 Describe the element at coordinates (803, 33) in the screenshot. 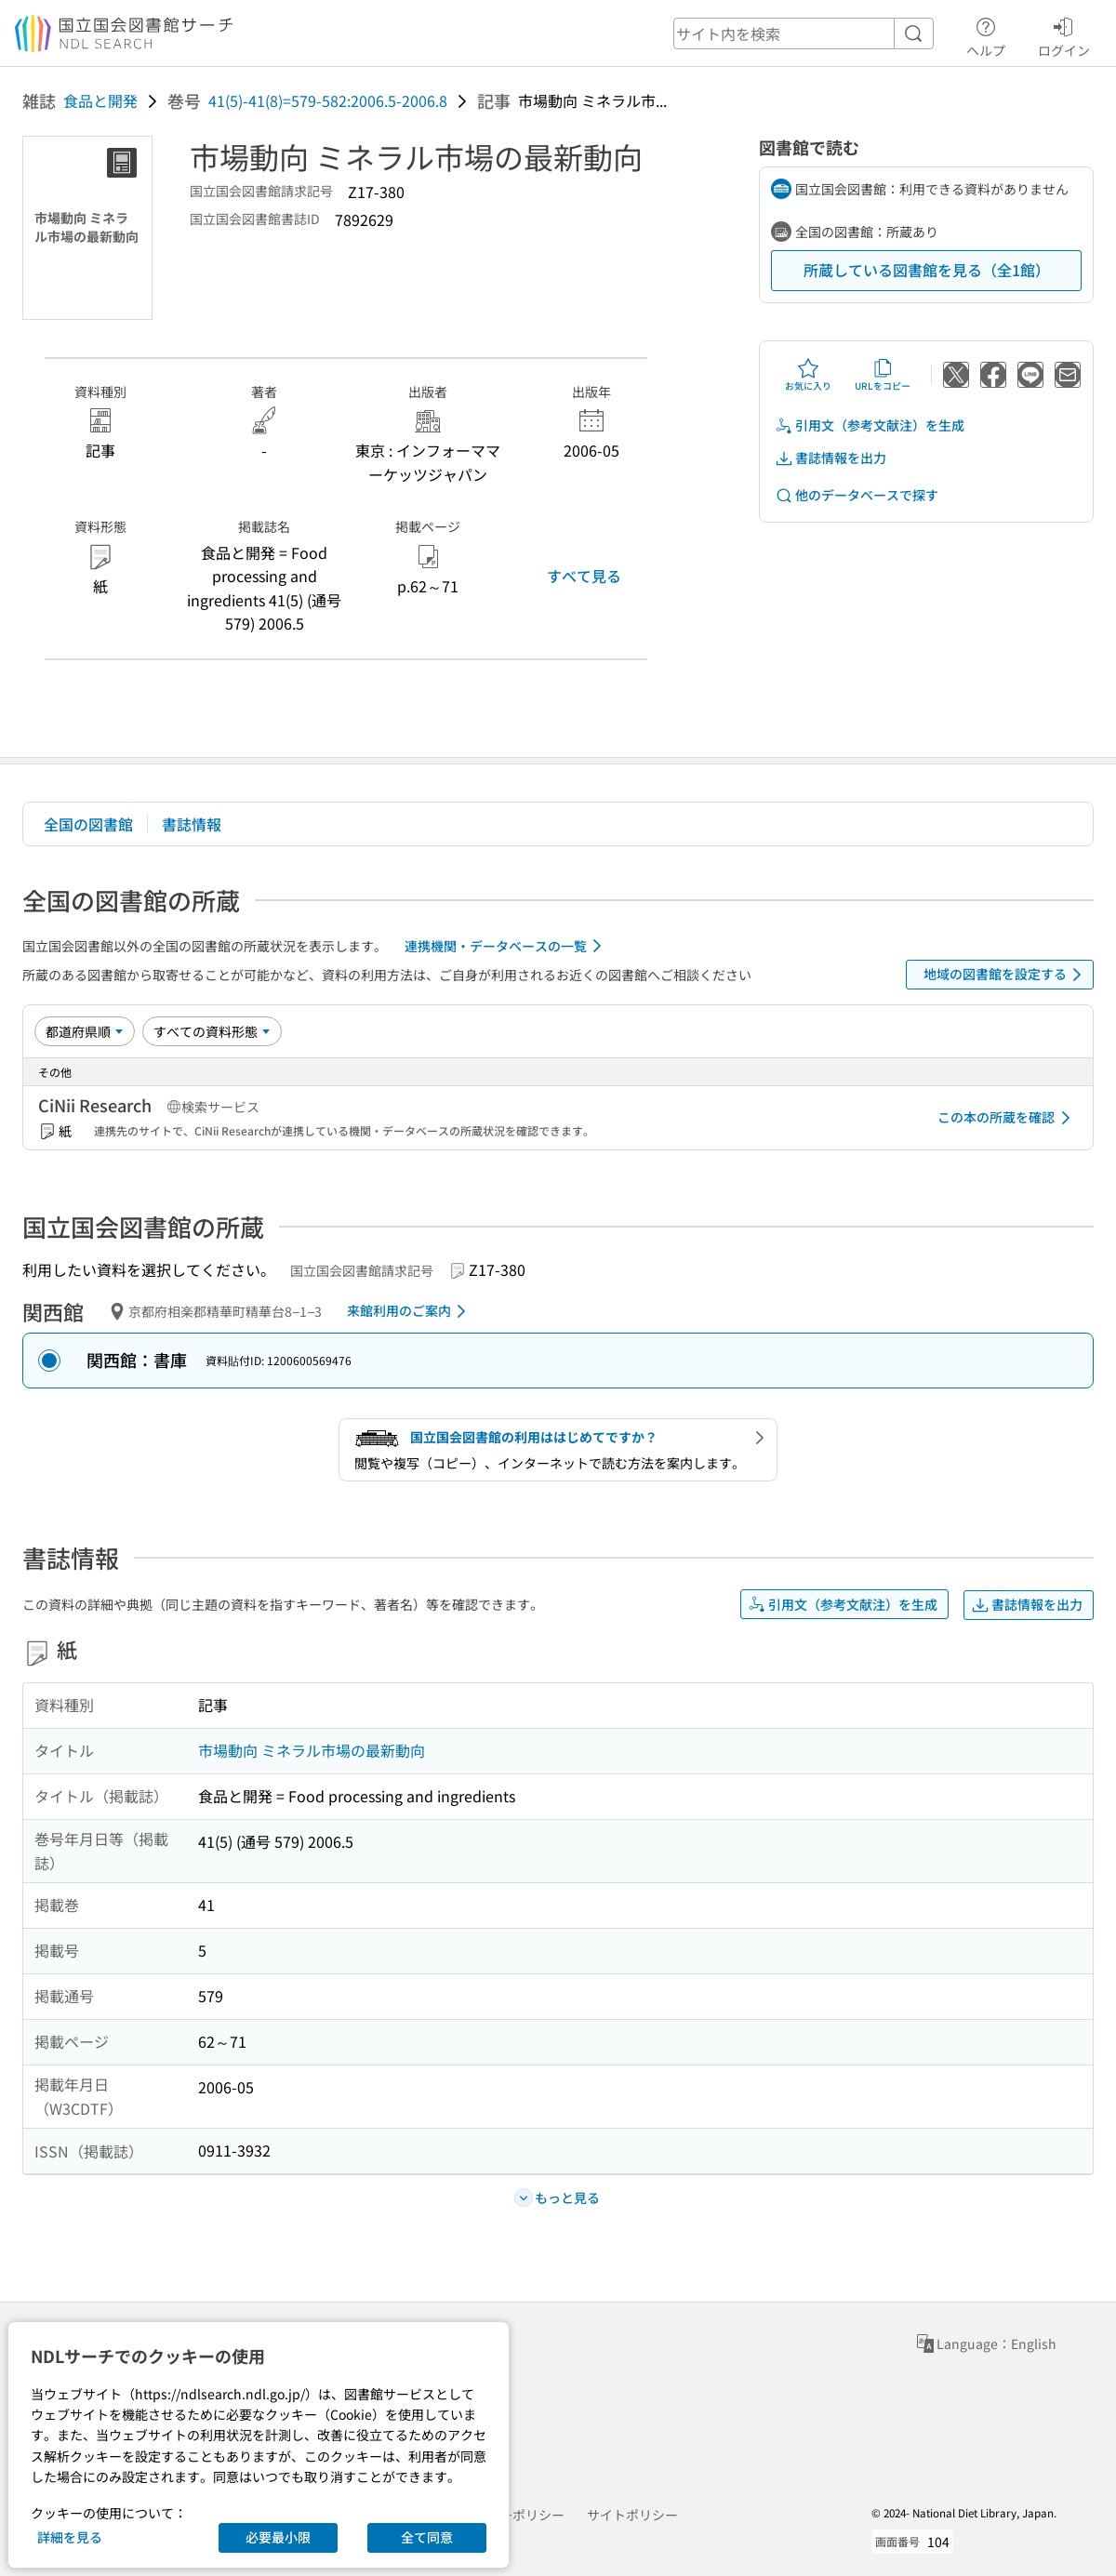

I see `[header-search]` at that location.